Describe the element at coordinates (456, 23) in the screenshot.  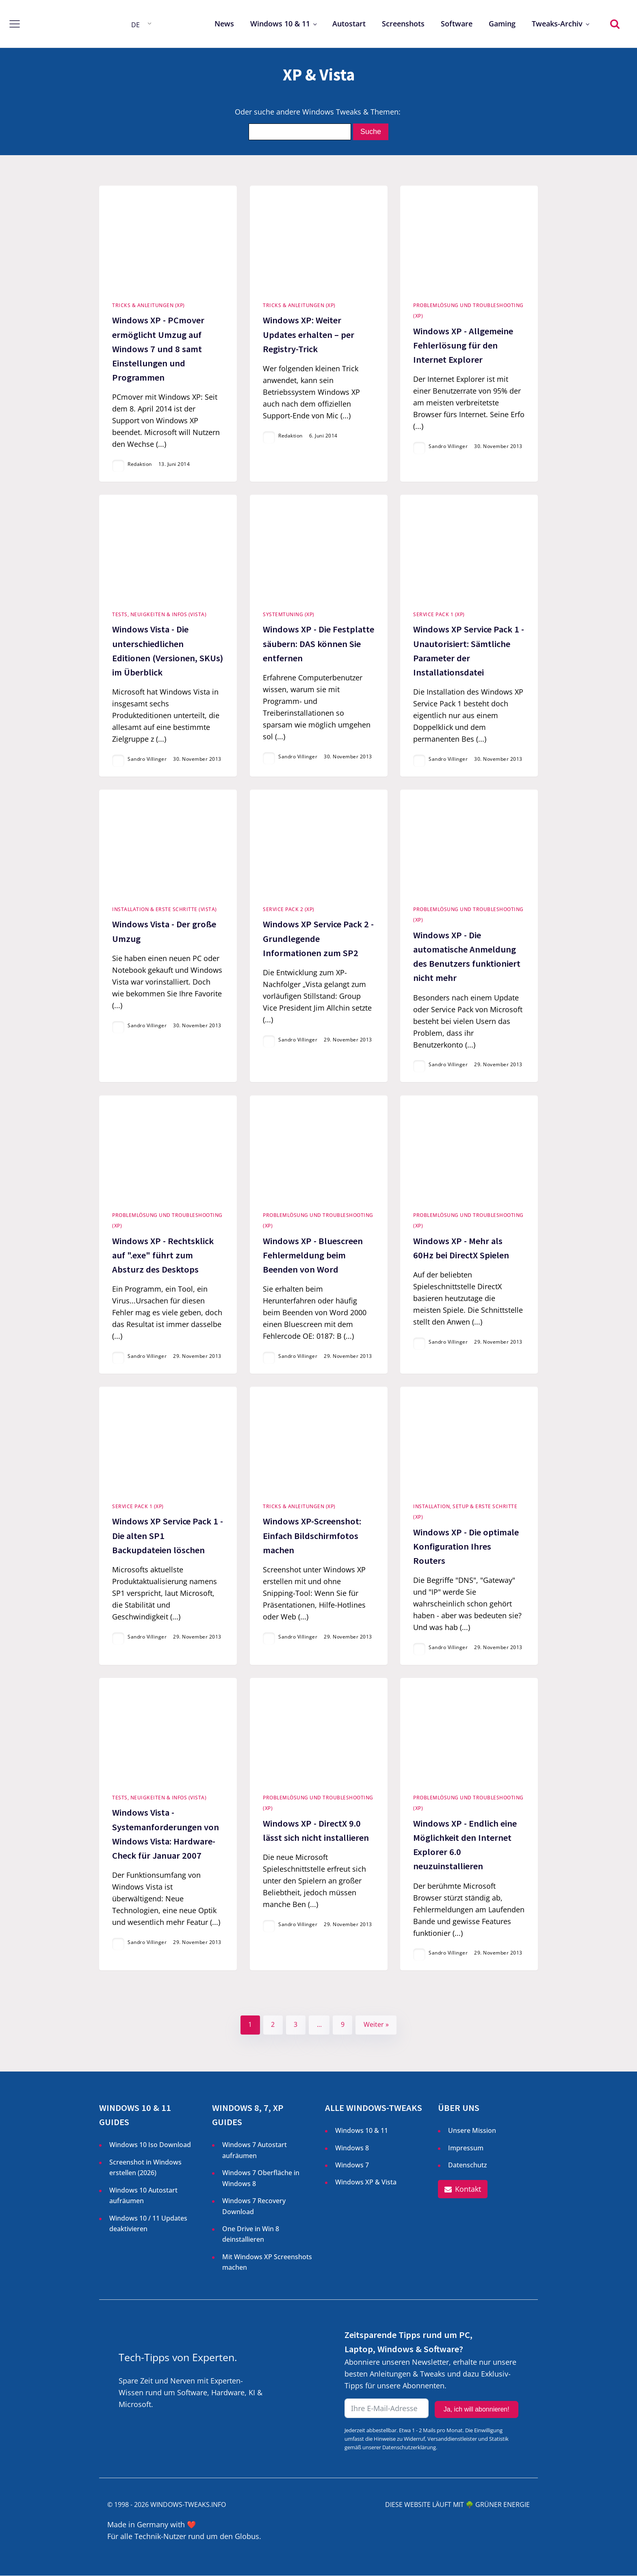
I see `Software` at that location.